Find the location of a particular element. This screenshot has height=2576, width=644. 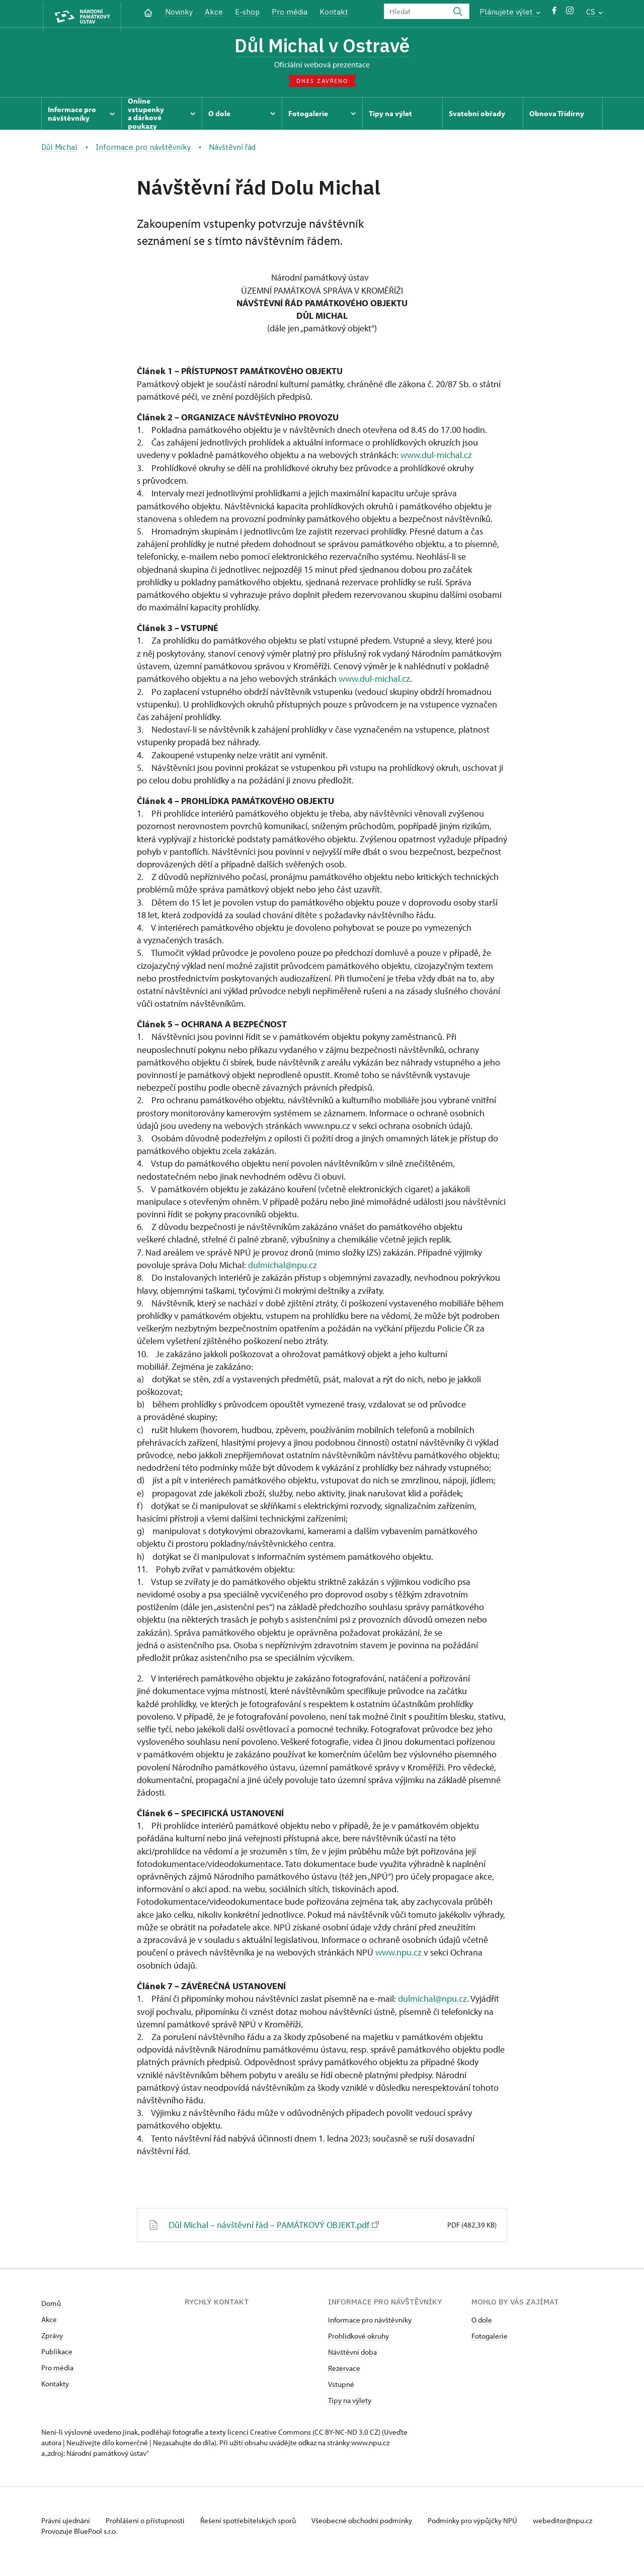

webeditor@npu.cz is located at coordinates (71, 2532).